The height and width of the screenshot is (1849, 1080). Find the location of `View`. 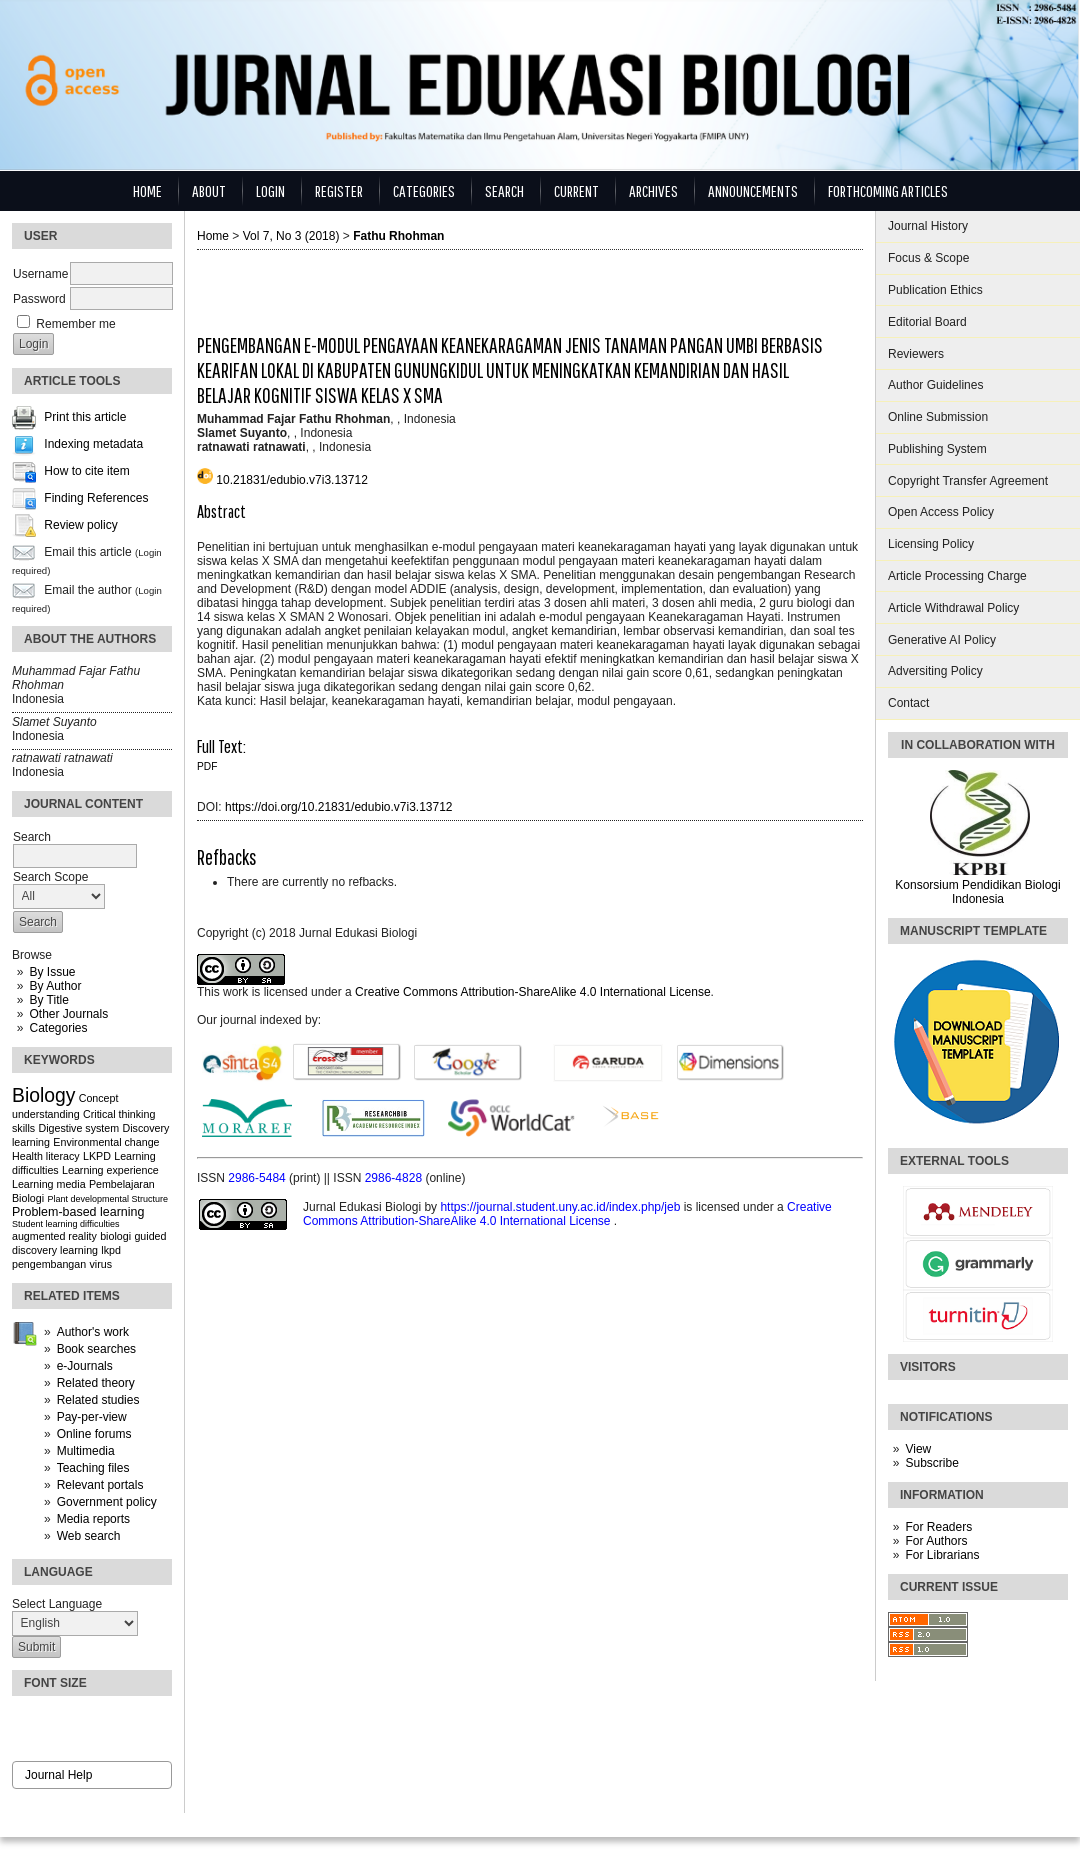

View is located at coordinates (918, 1449).